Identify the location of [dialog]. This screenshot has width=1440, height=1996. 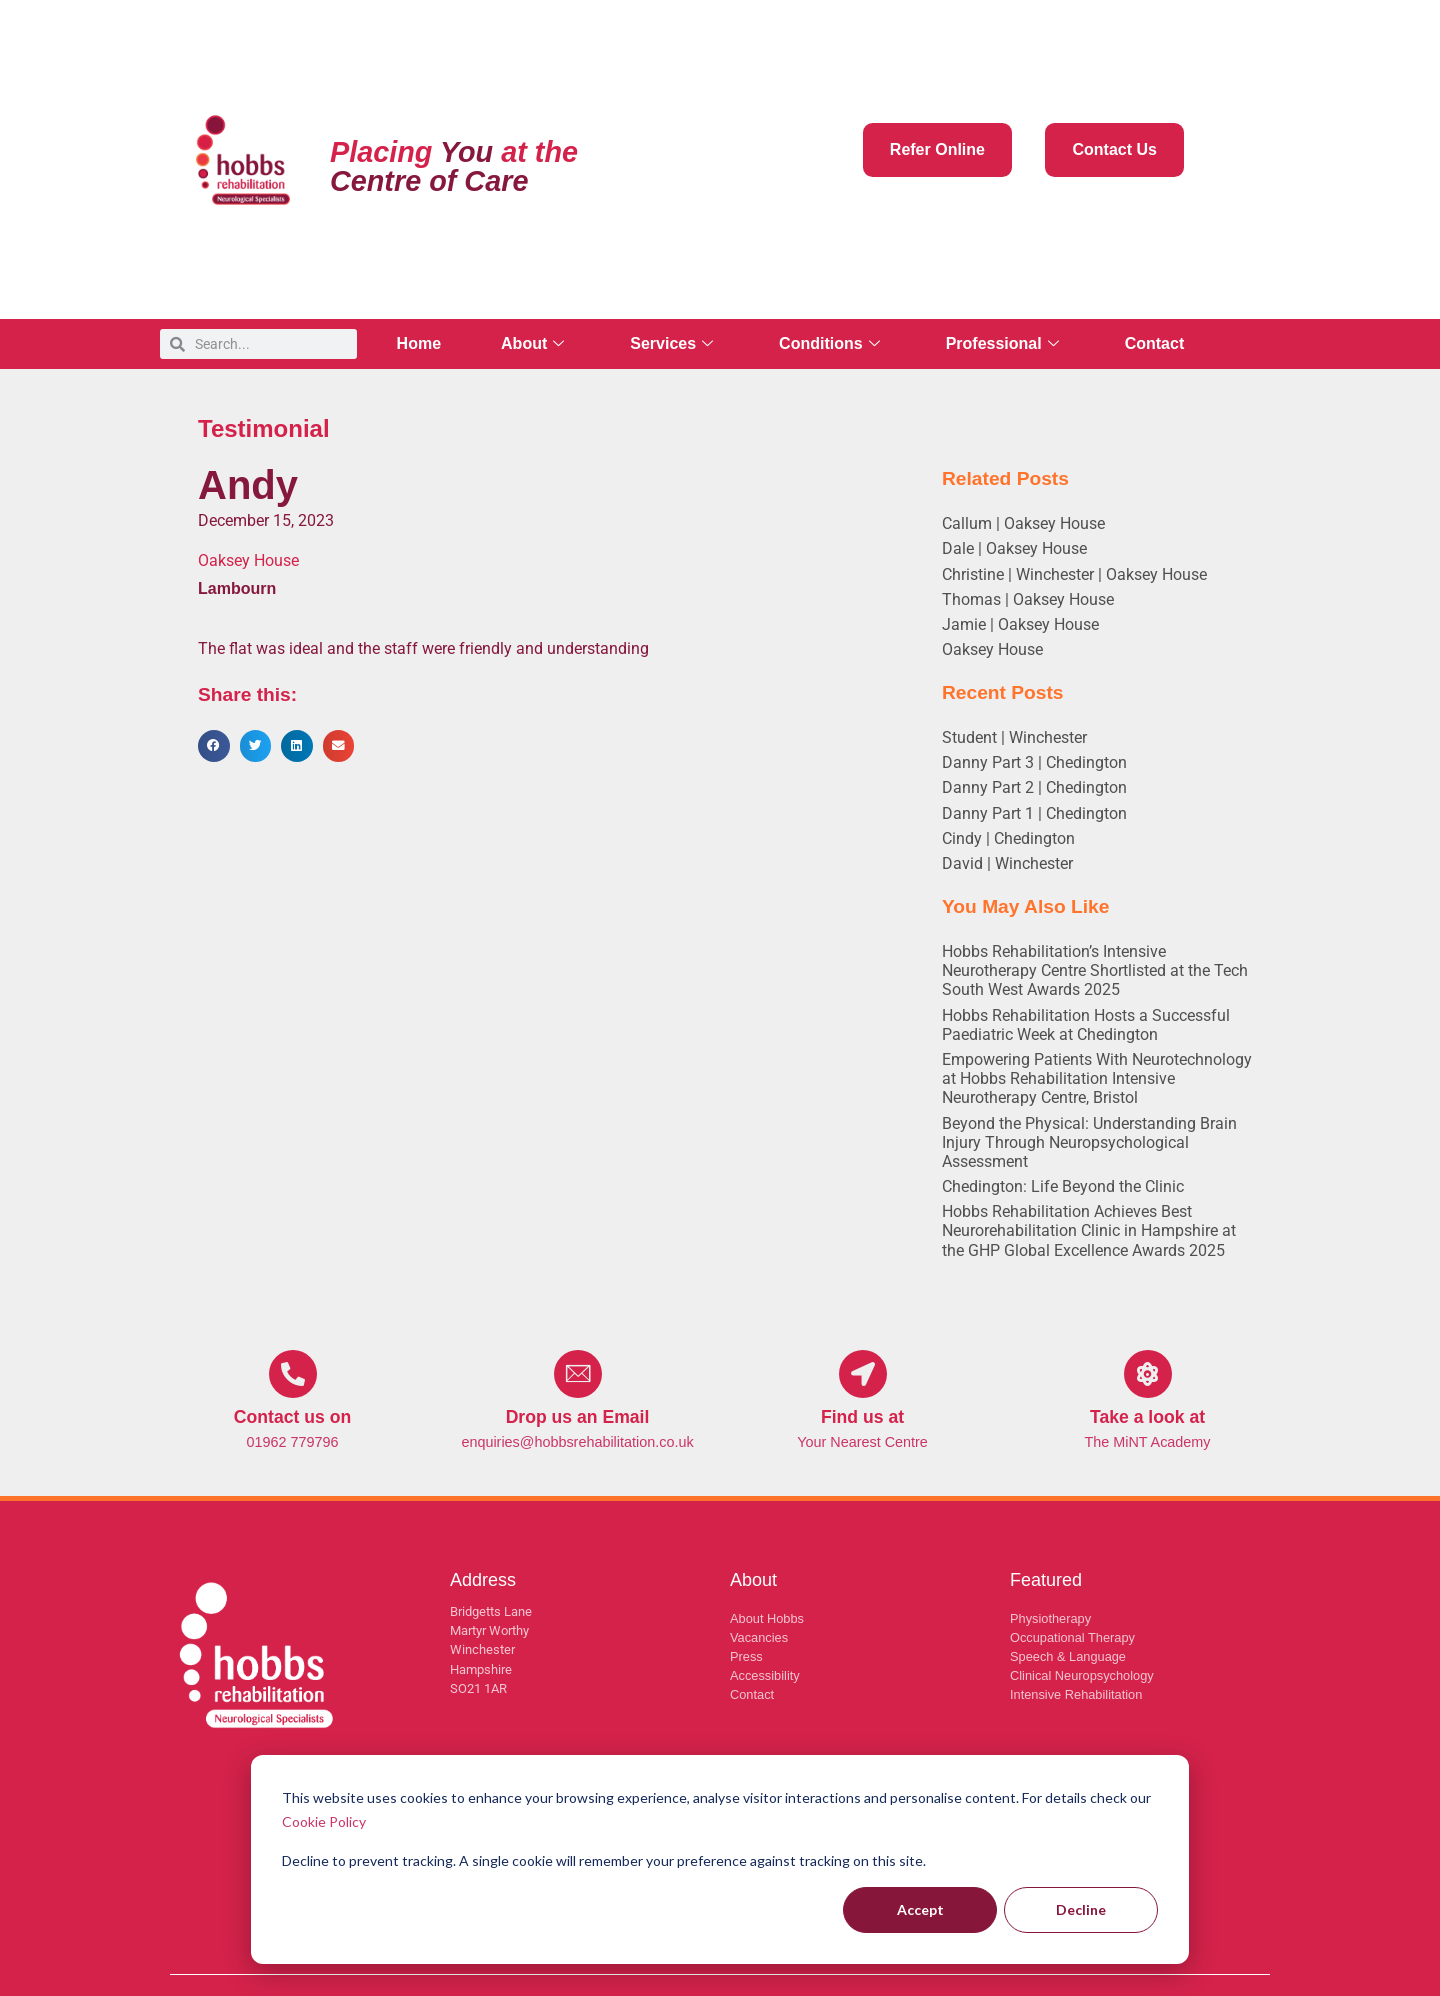
(720, 1859).